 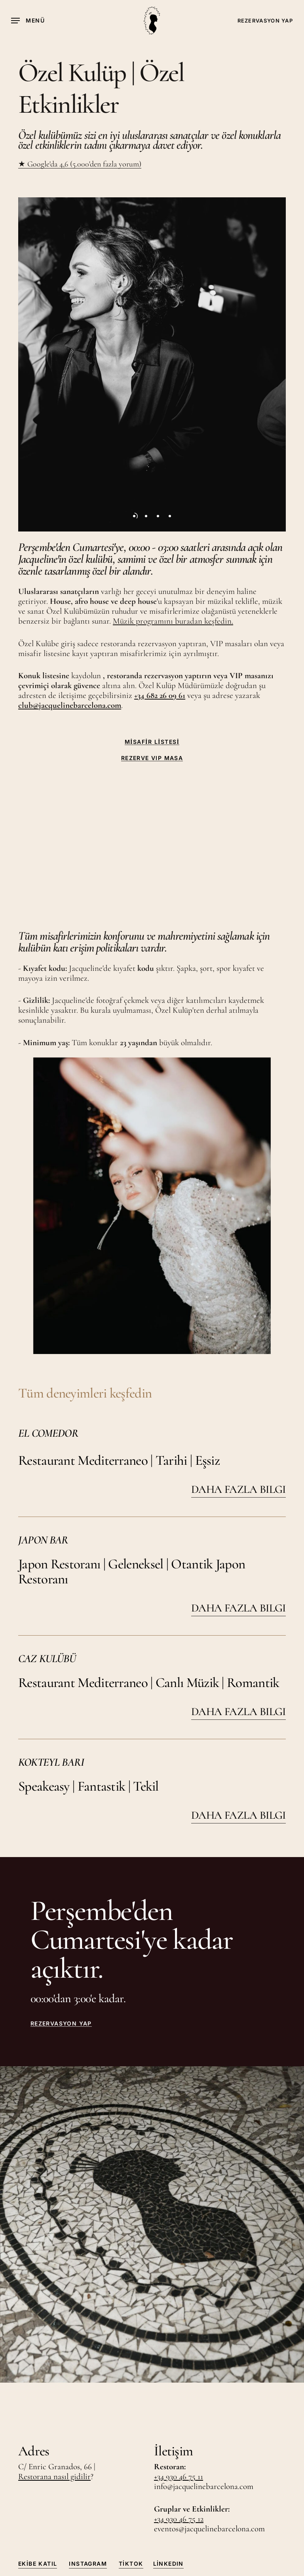 I want to click on Ekibe Katıl [button], so click(x=37, y=2563).